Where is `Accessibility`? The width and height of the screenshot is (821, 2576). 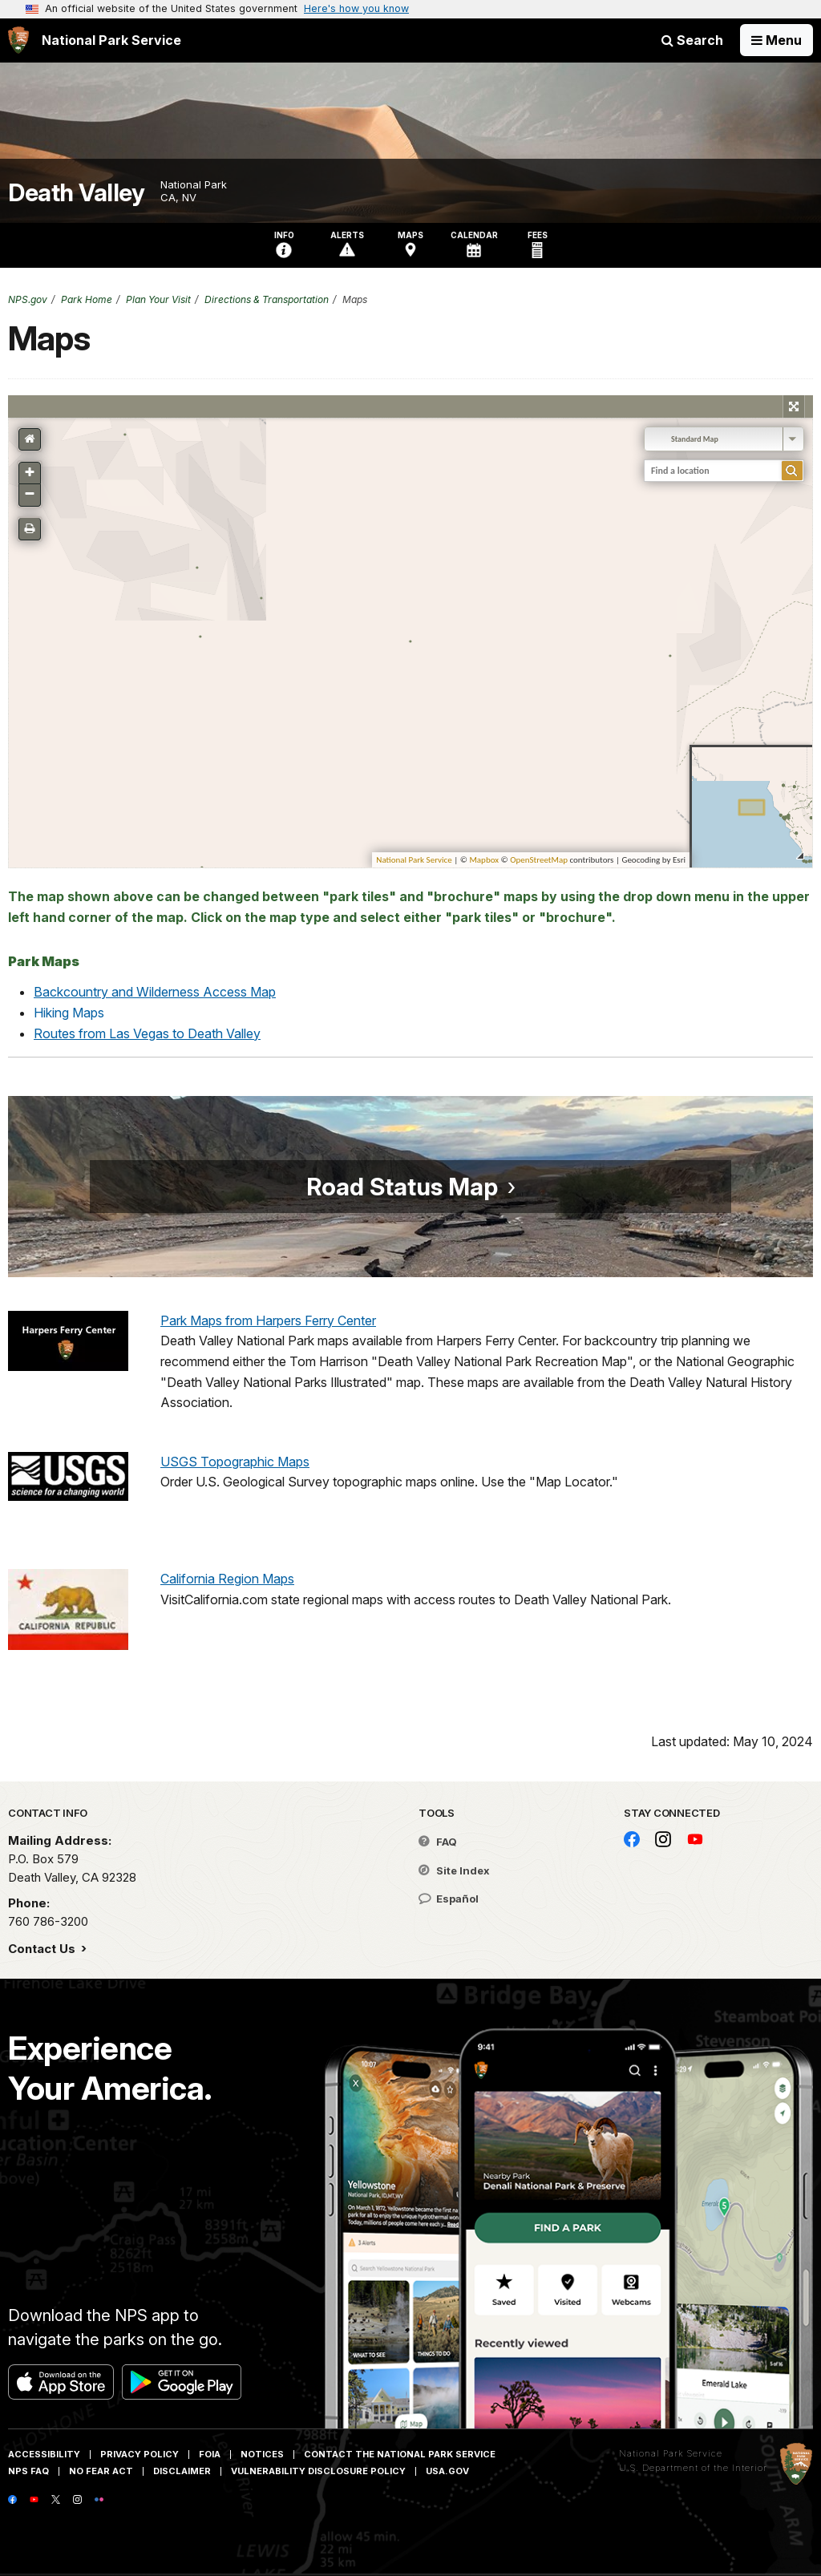
Accessibility is located at coordinates (44, 2454).